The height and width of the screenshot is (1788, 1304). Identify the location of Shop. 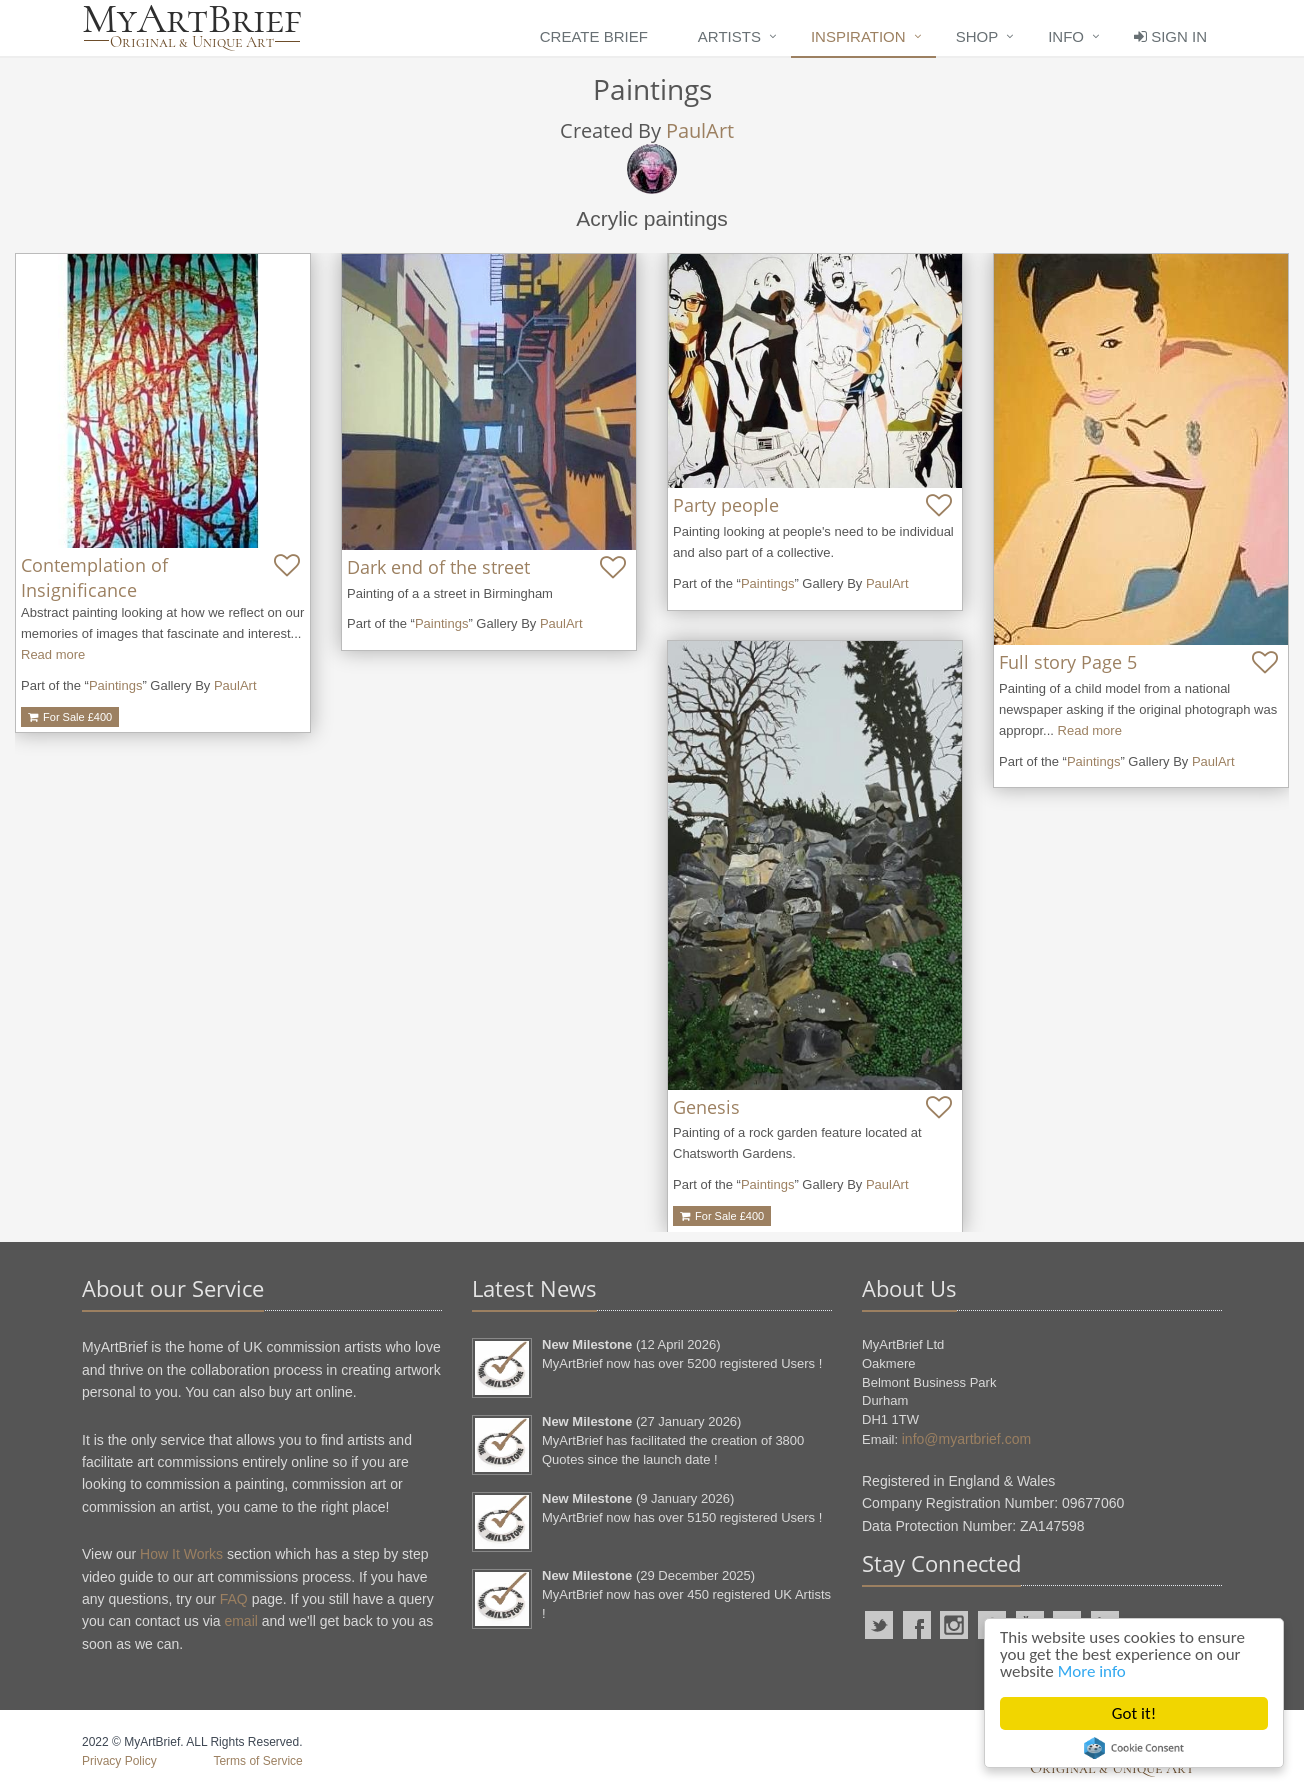
(977, 36).